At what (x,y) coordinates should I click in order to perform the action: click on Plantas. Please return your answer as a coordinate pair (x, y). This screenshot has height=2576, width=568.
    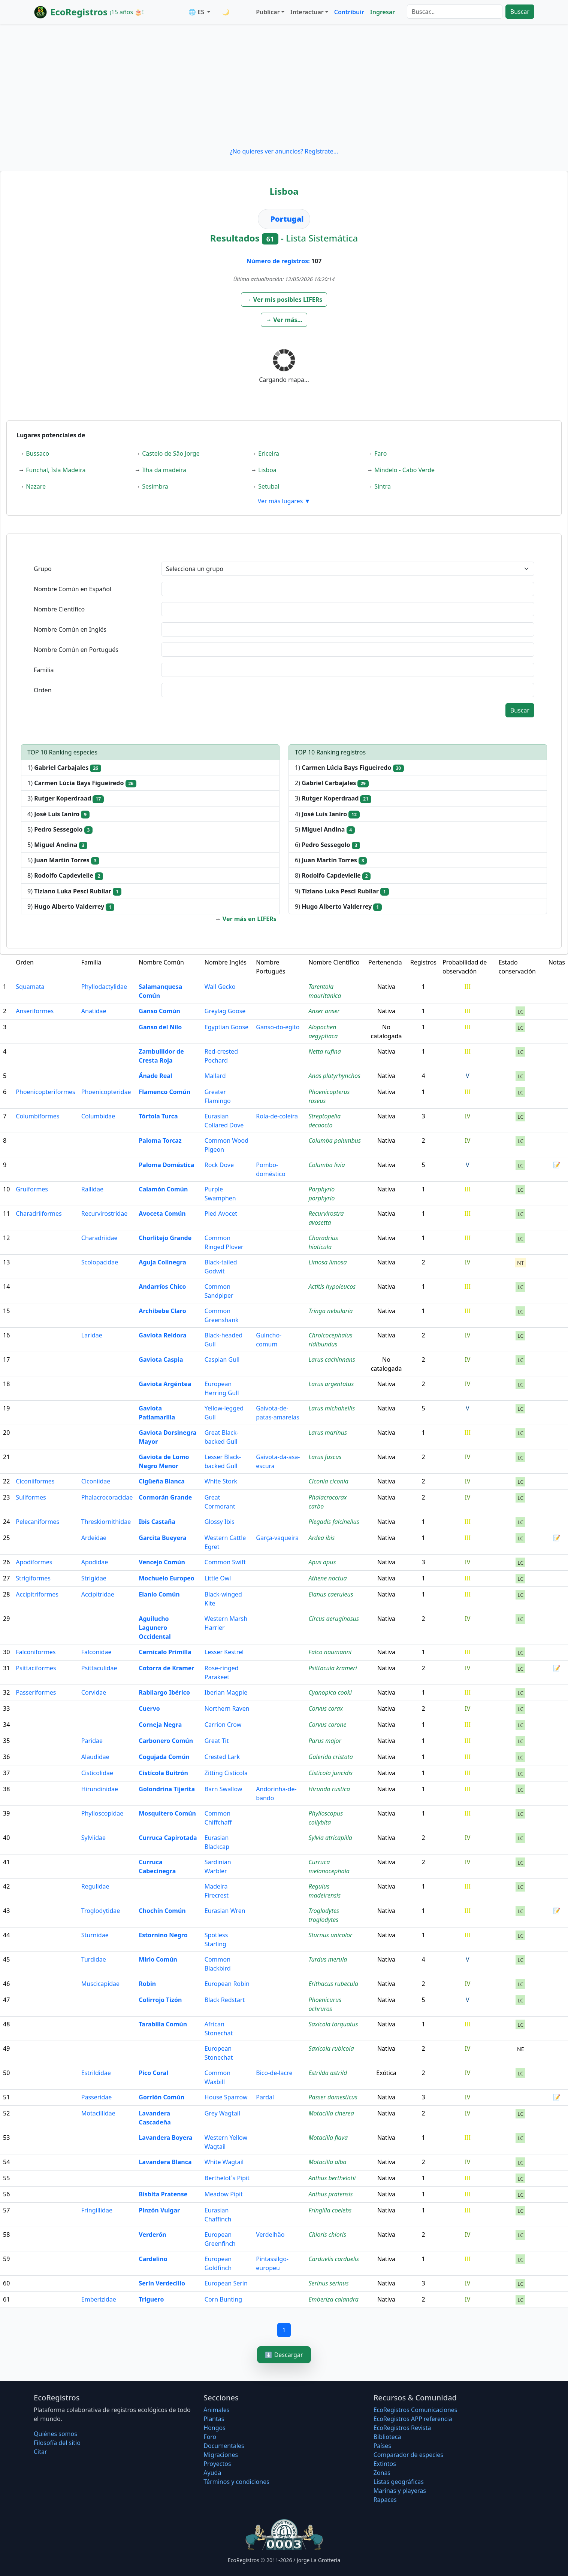
    Looking at the image, I should click on (213, 2419).